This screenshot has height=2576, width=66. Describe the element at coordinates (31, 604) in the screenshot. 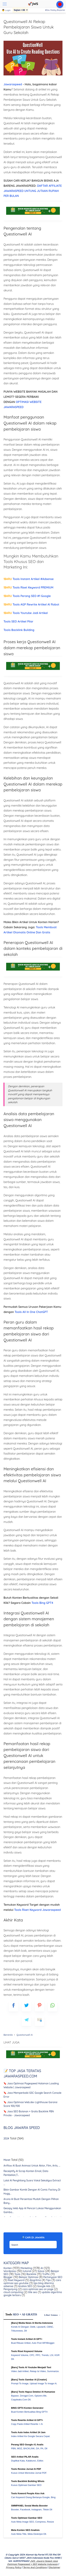

I see `Tools AGP Rewrite Artikel AI Robot` at that location.